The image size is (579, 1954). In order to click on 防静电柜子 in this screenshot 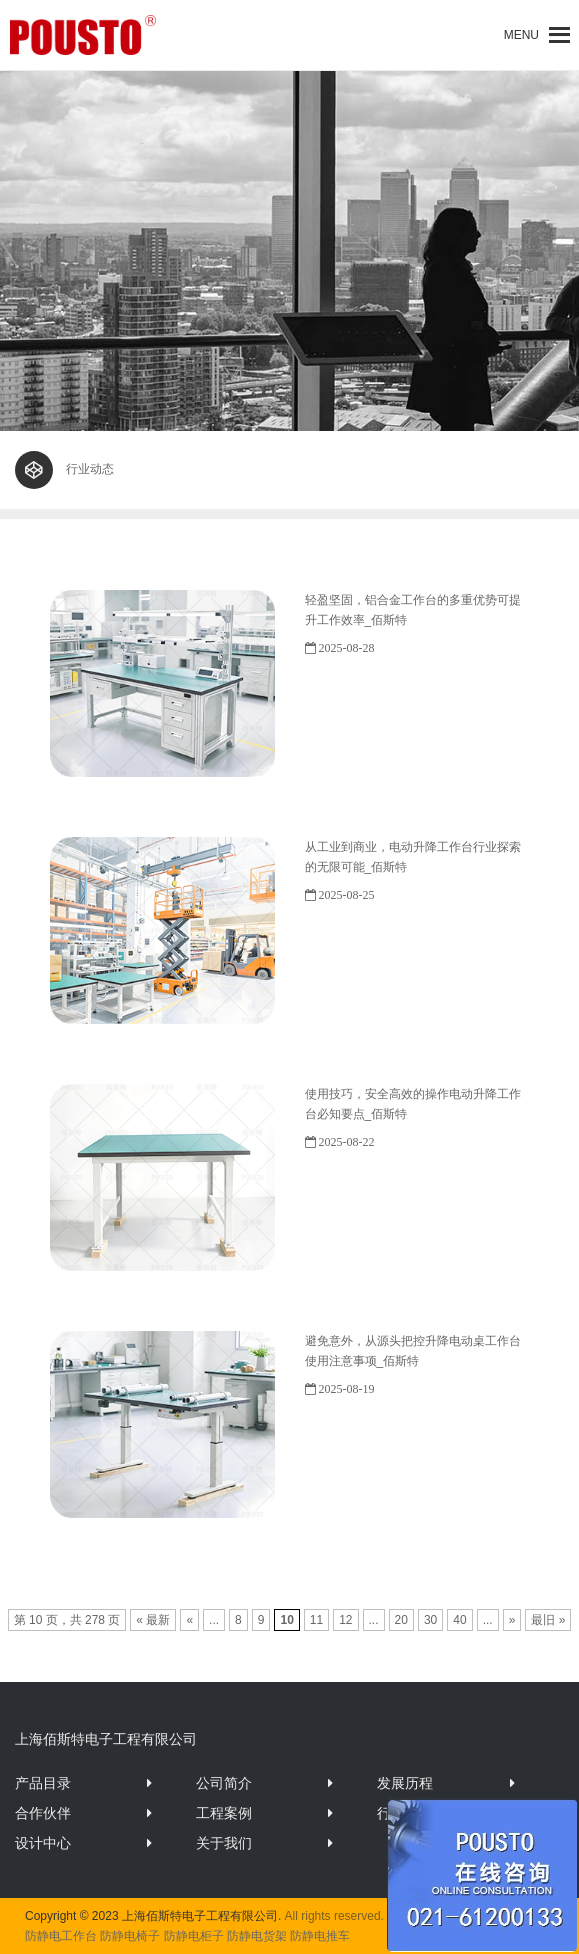, I will do `click(194, 1936)`.